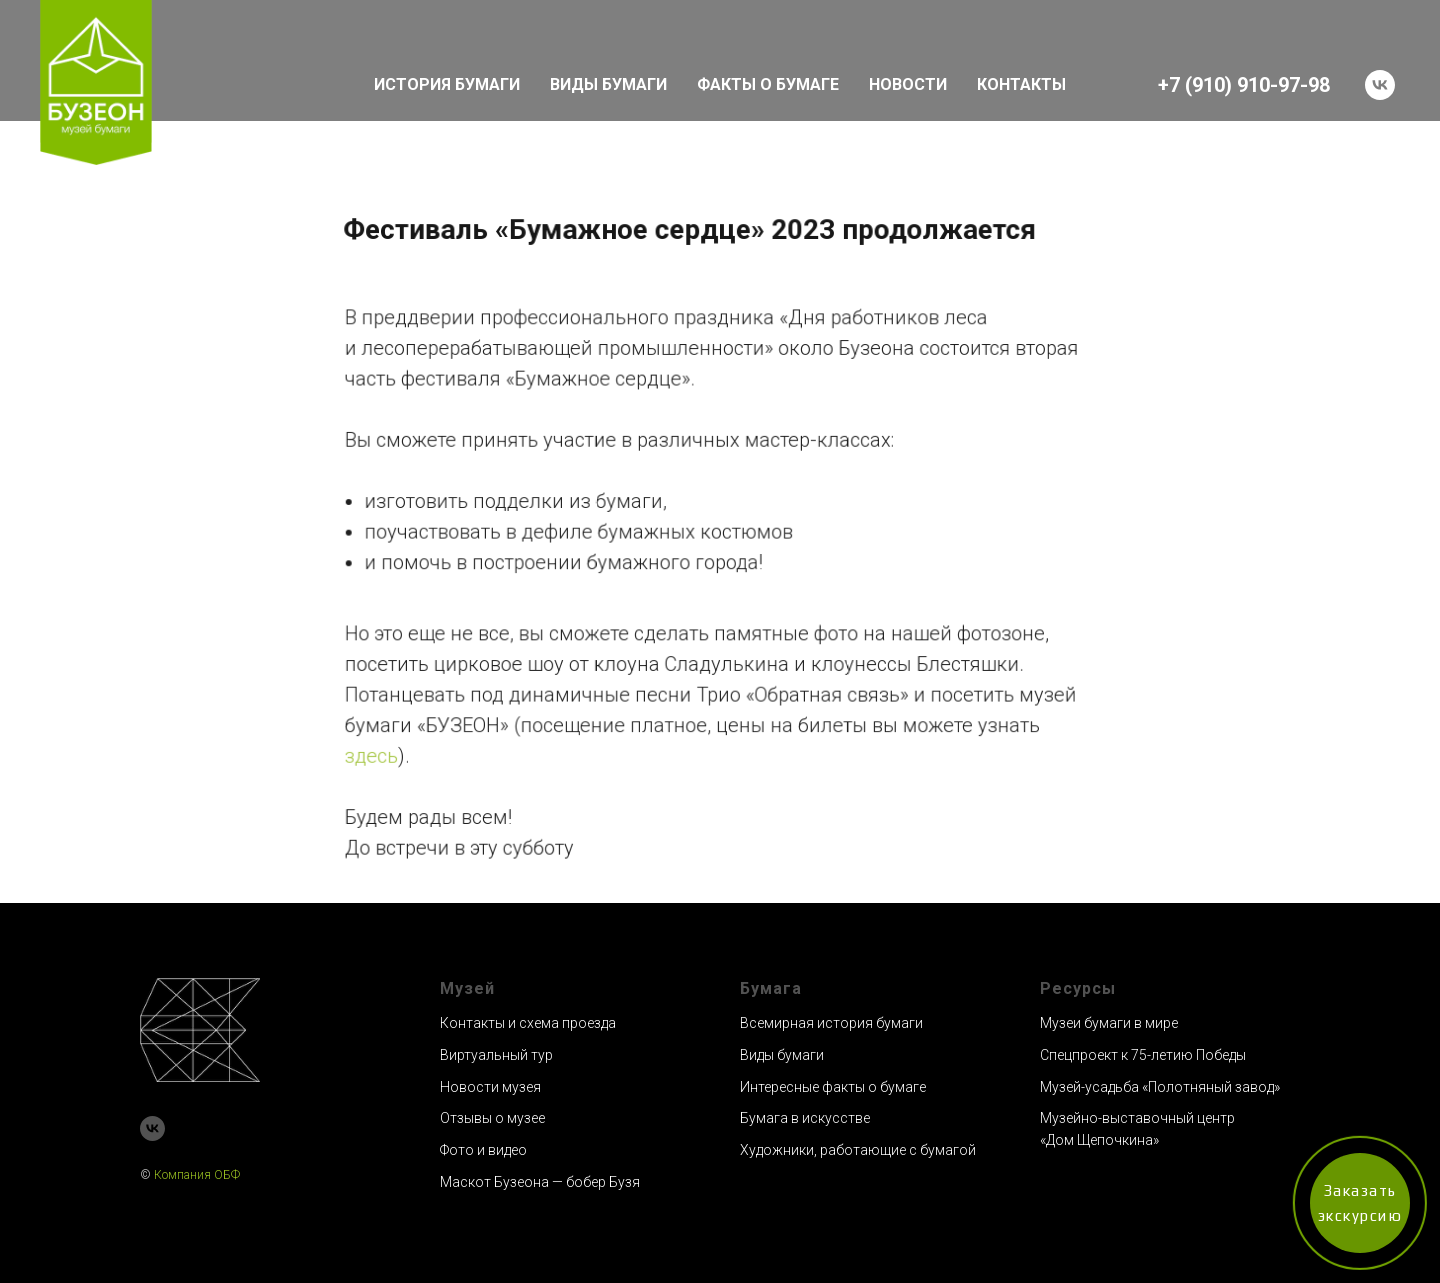 Image resolution: width=1440 pixels, height=1283 pixels. I want to click on Контакты и схема проезда, so click(528, 1023).